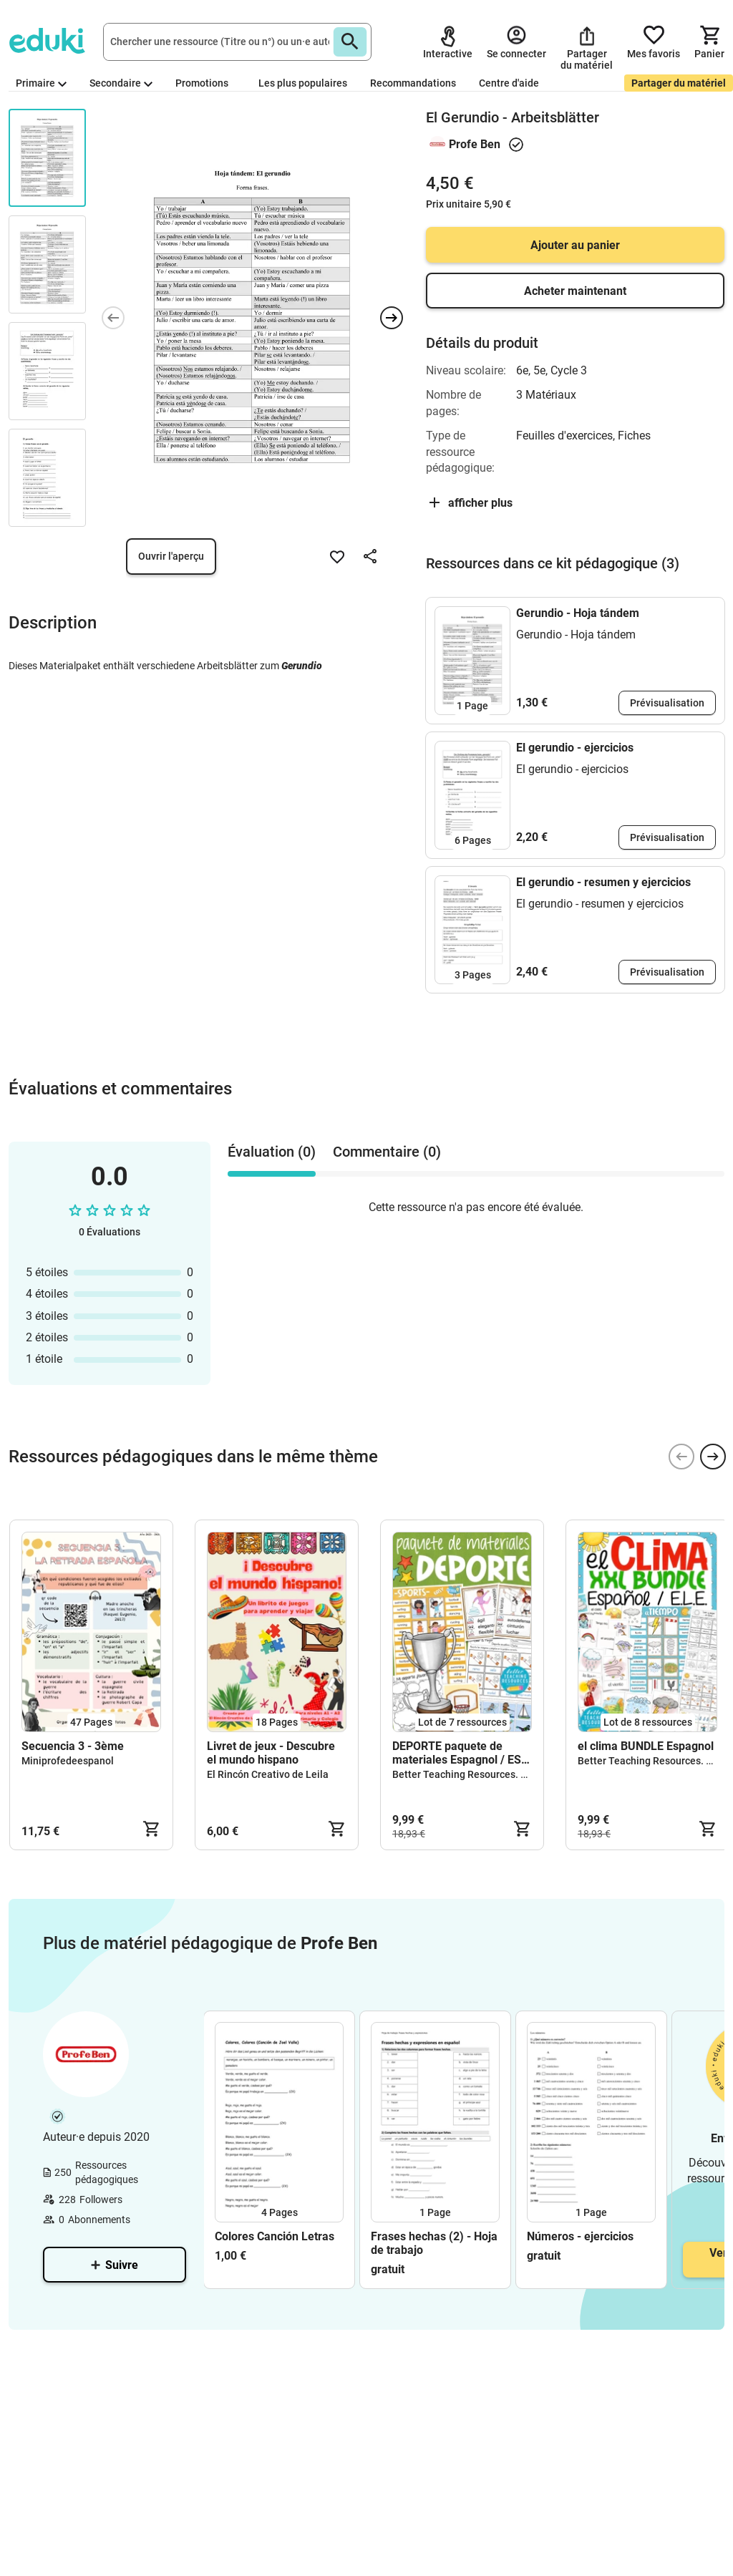 The width and height of the screenshot is (733, 2576). I want to click on Ajouter au panier, so click(575, 245).